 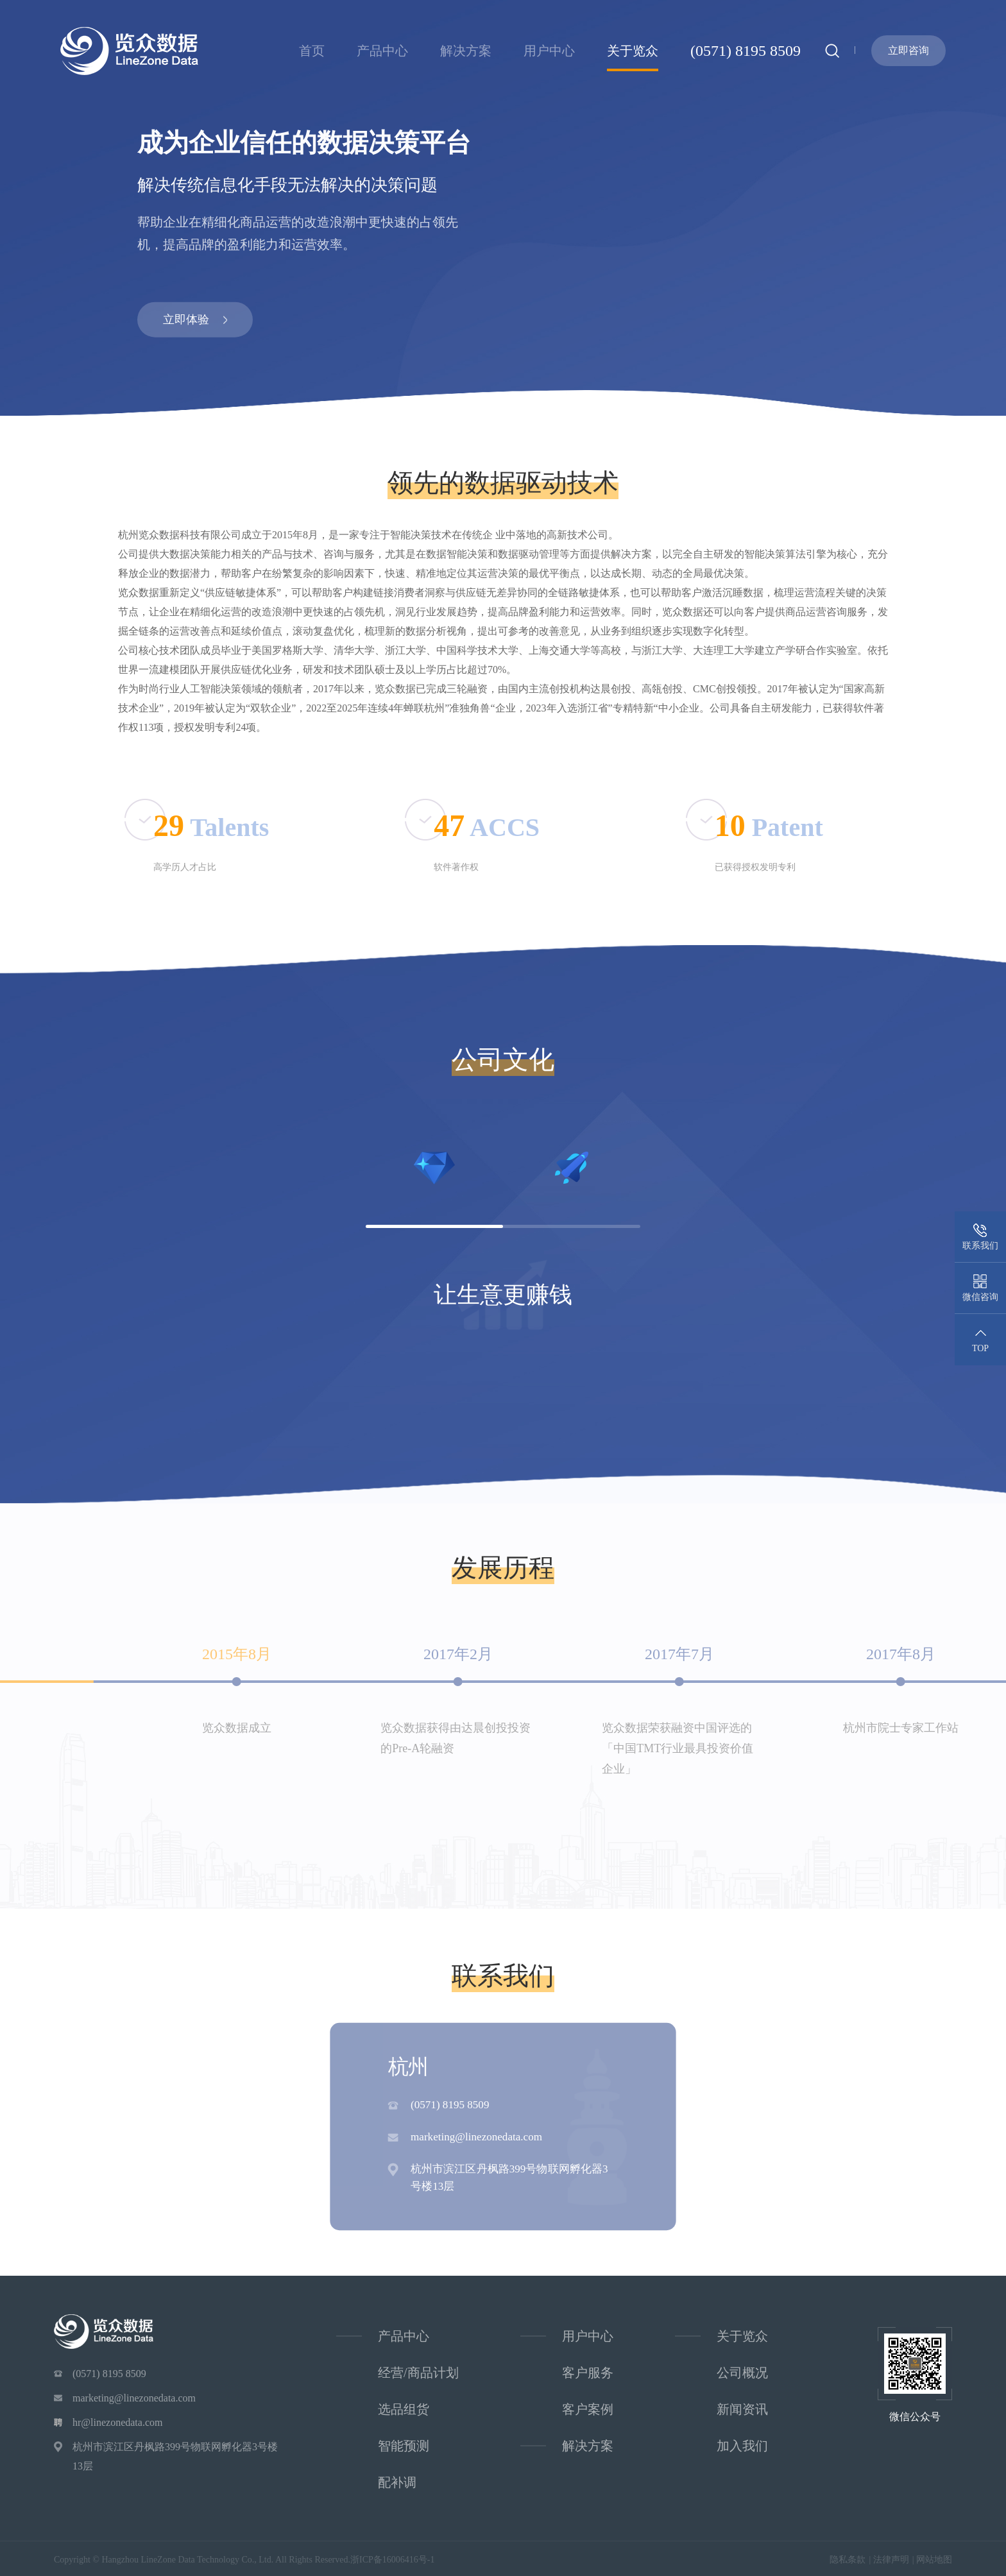 What do you see at coordinates (891, 2559) in the screenshot?
I see `法律声明` at bounding box center [891, 2559].